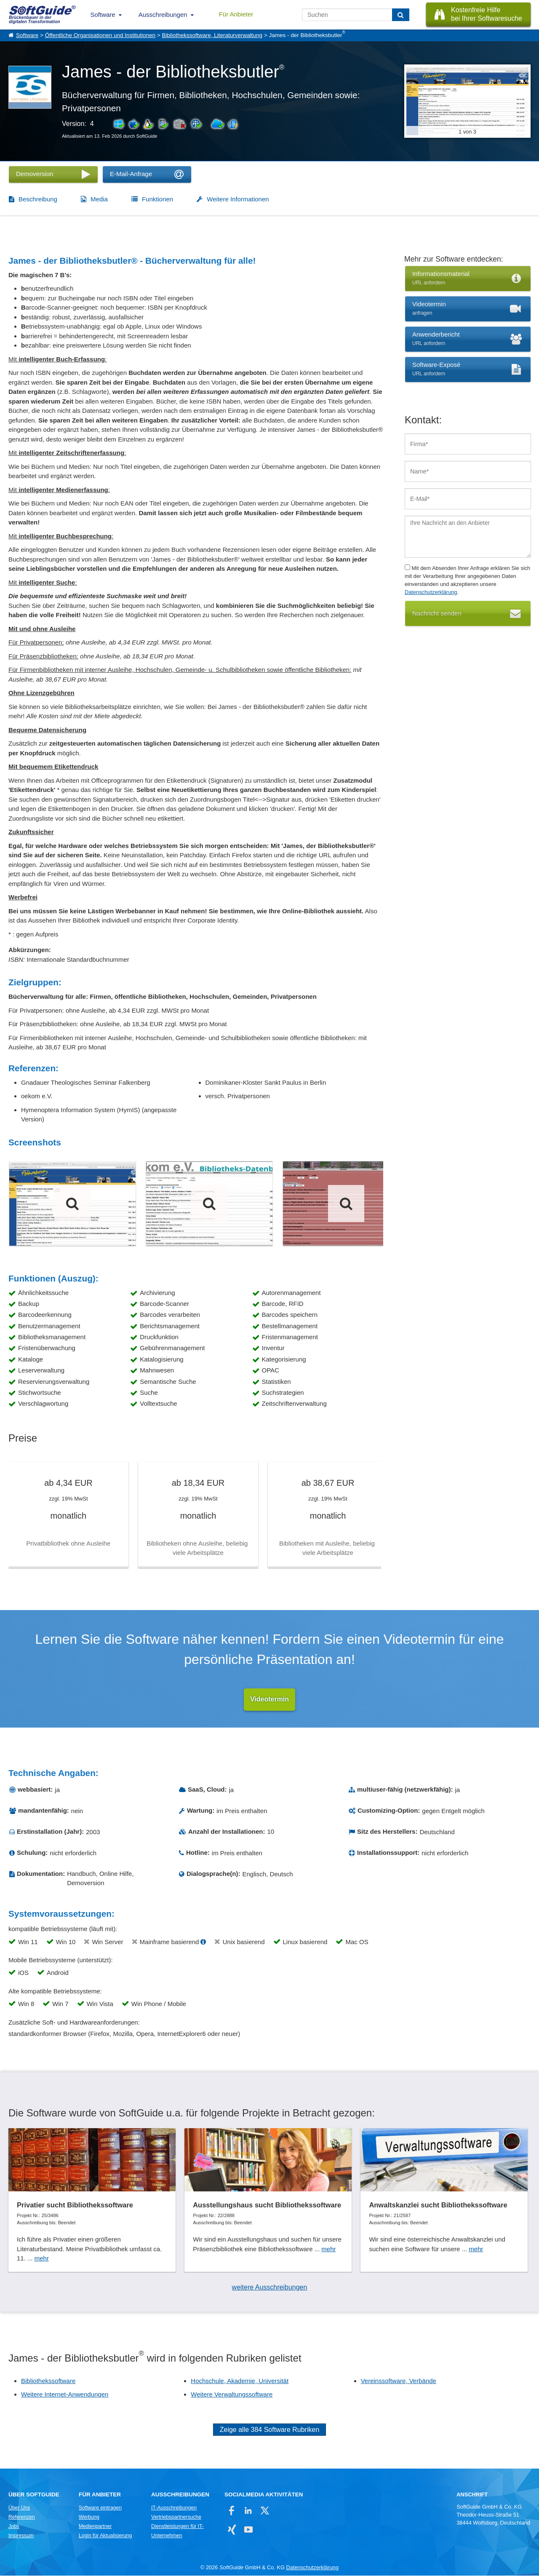 The width and height of the screenshot is (539, 2576). What do you see at coordinates (238, 199) in the screenshot?
I see `Weitere Informationen` at bounding box center [238, 199].